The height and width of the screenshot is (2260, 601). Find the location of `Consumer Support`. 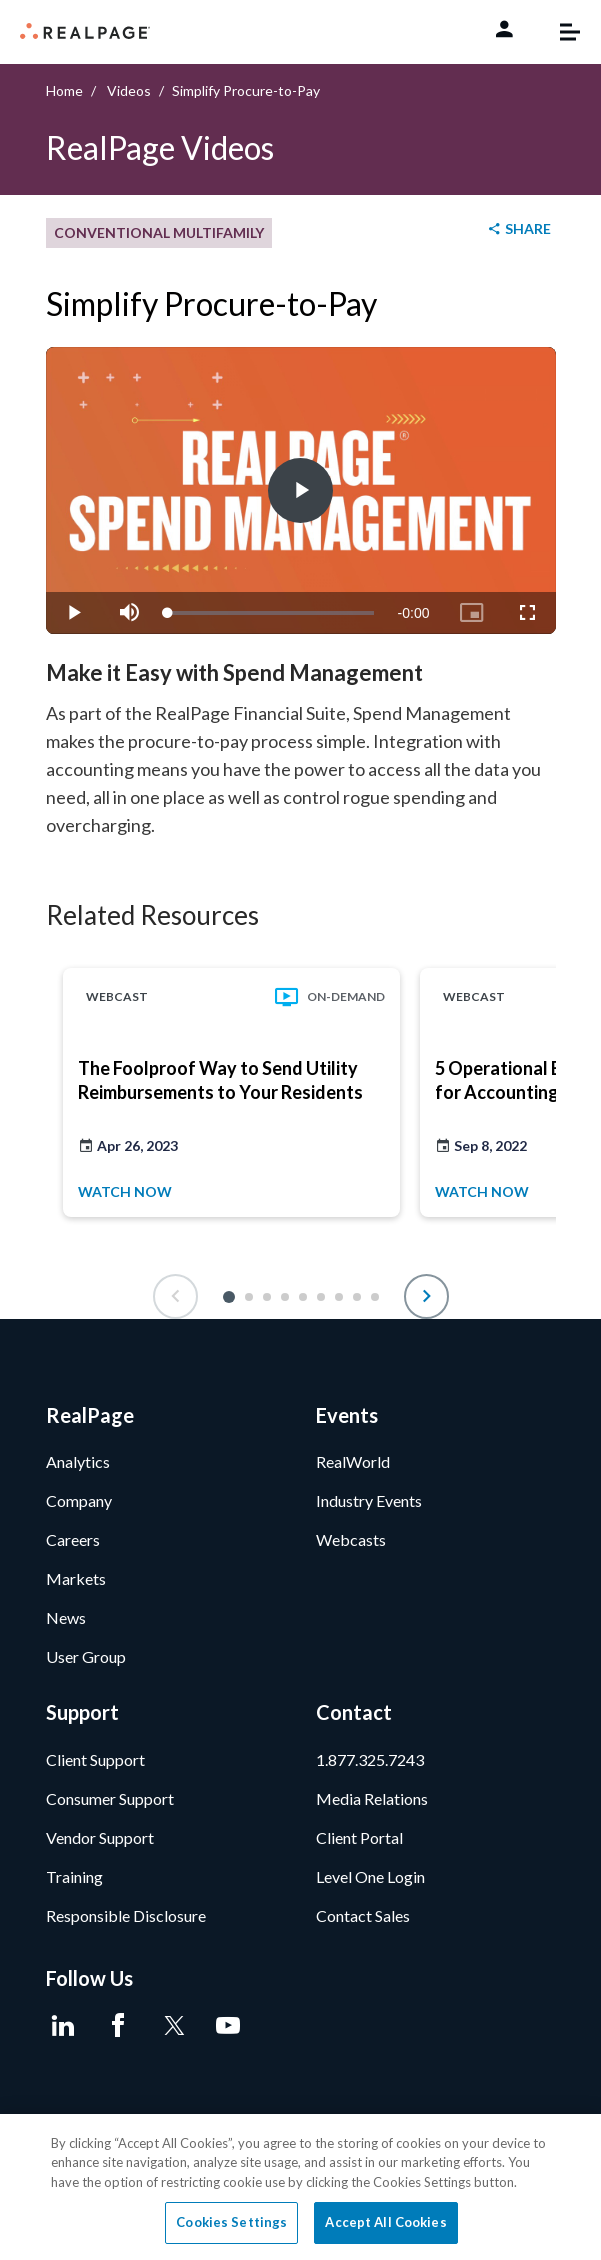

Consumer Support is located at coordinates (110, 1798).